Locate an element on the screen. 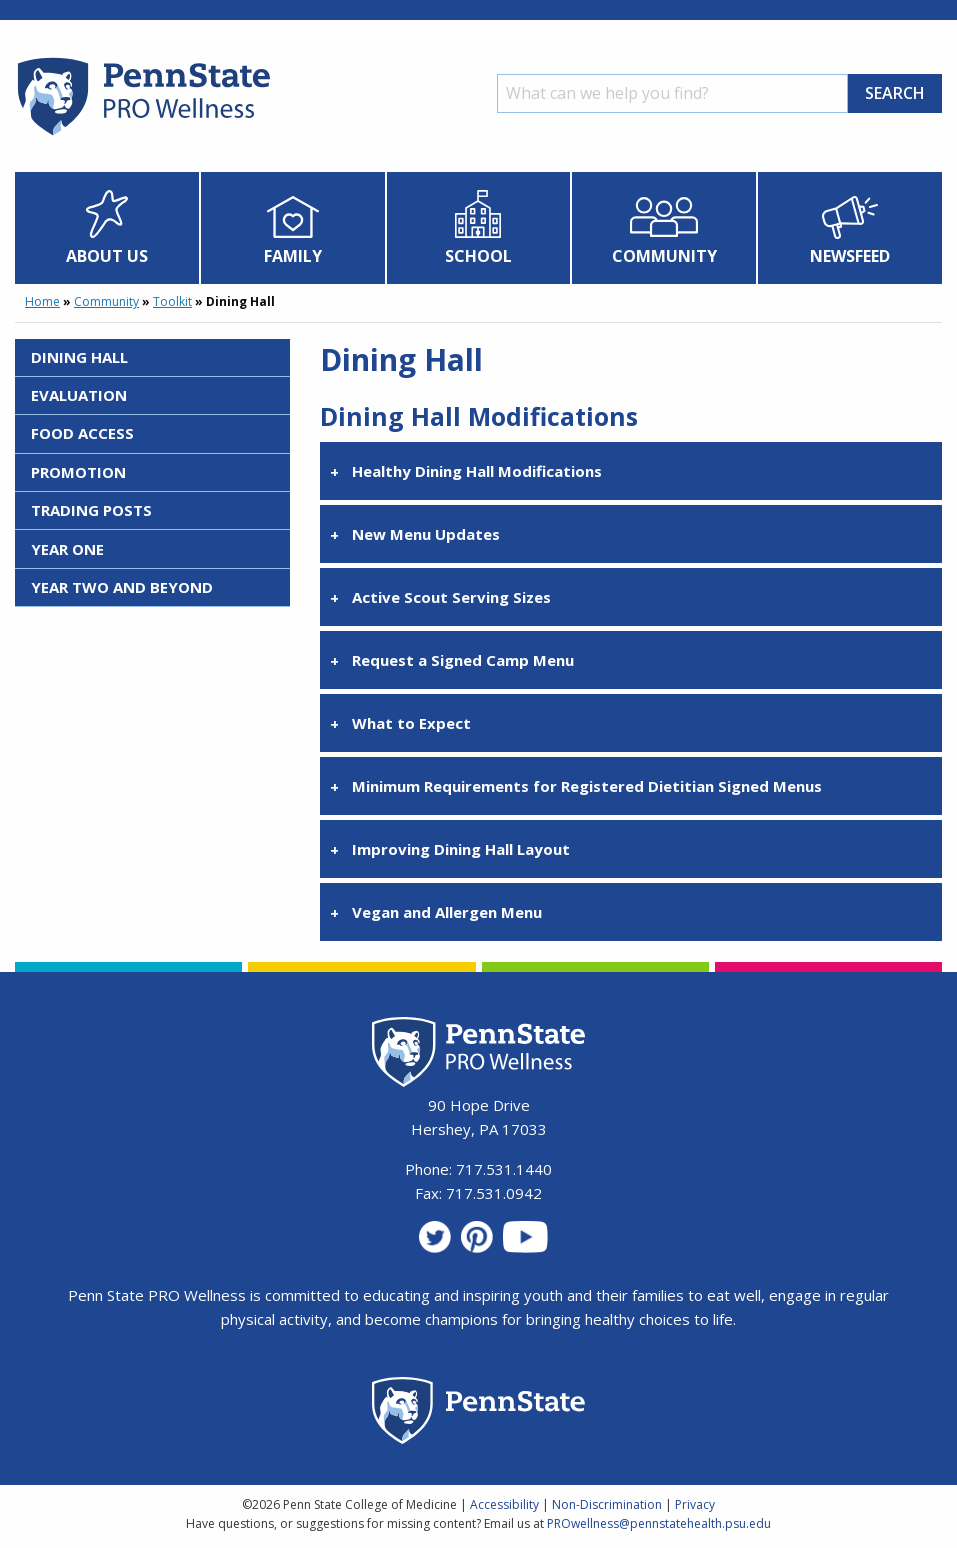 The width and height of the screenshot is (957, 1548). Year Two and Beyond is located at coordinates (122, 587).